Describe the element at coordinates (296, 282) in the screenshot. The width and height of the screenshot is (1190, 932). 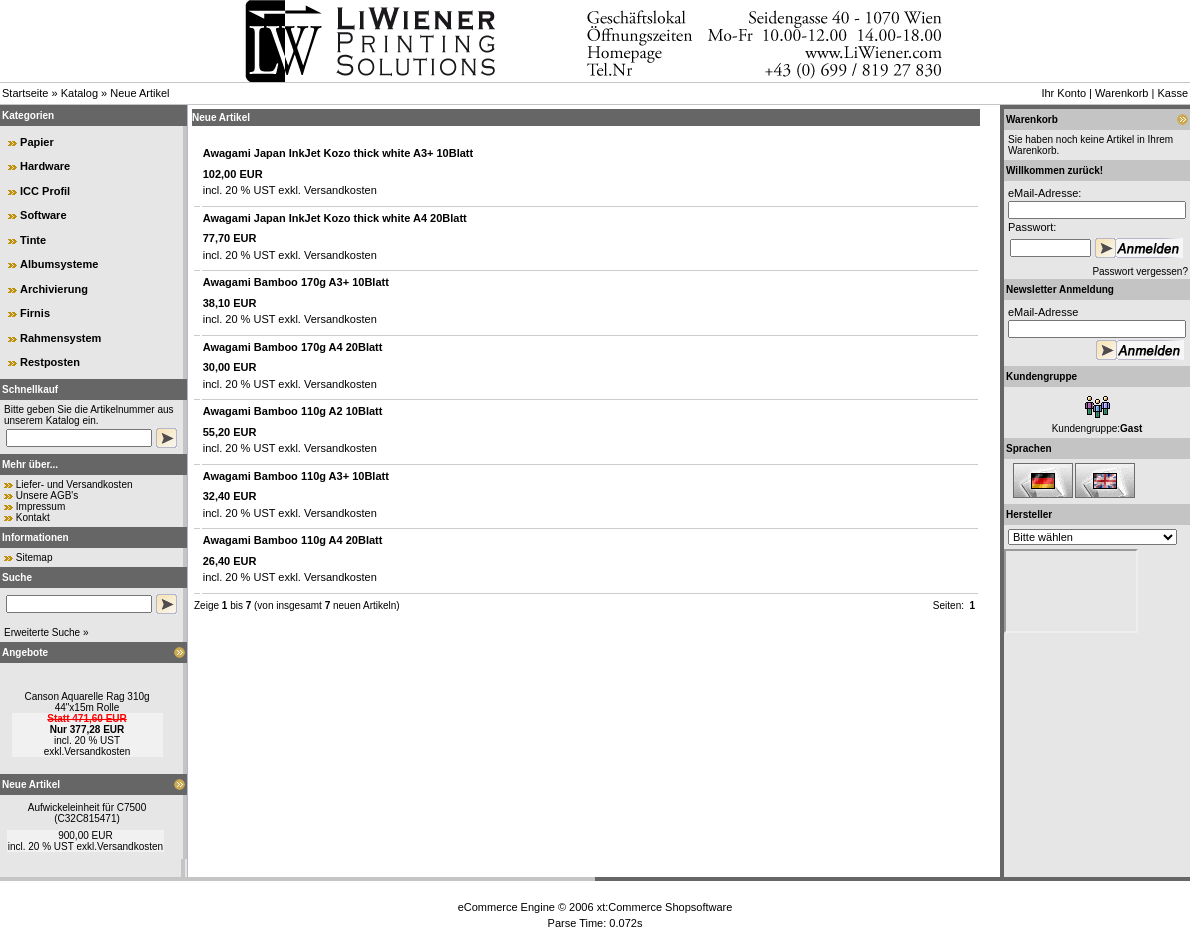
I see `Awagami Bamboo 170g A3+ 10Blatt` at that location.